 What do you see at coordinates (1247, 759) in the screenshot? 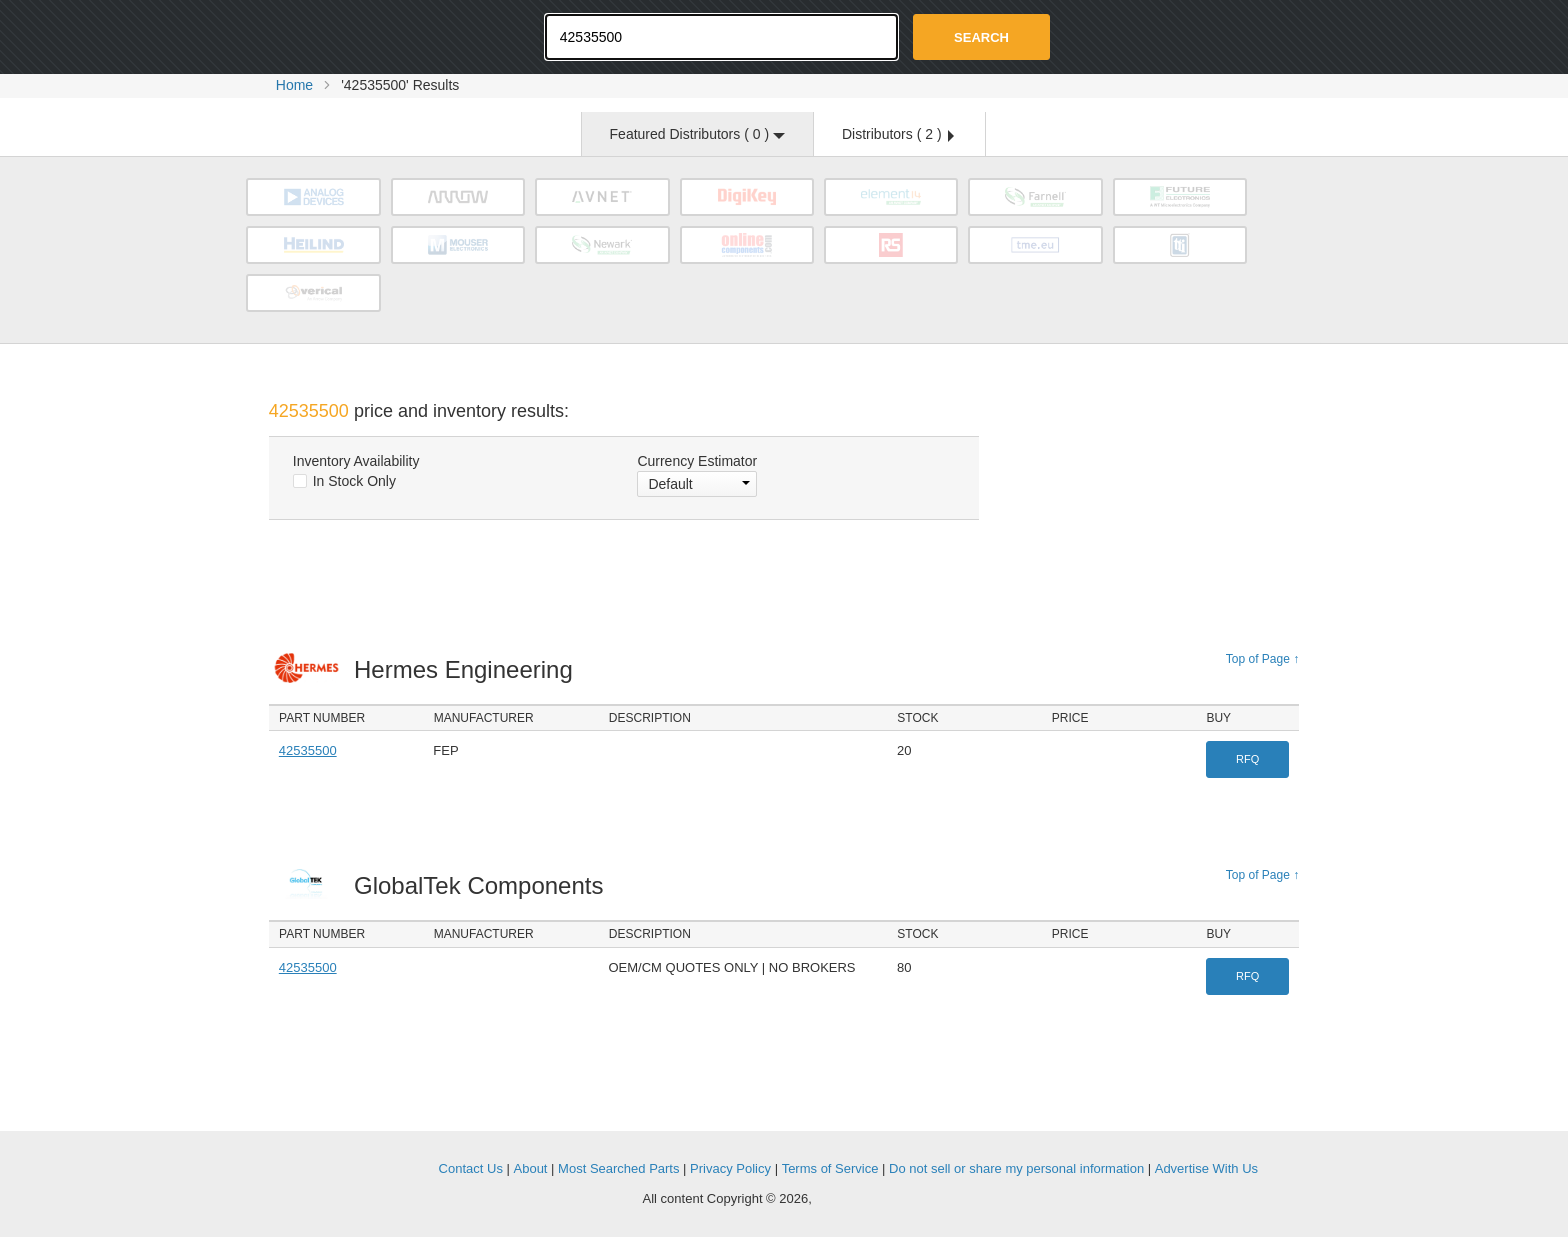
I see `RFQ` at bounding box center [1247, 759].